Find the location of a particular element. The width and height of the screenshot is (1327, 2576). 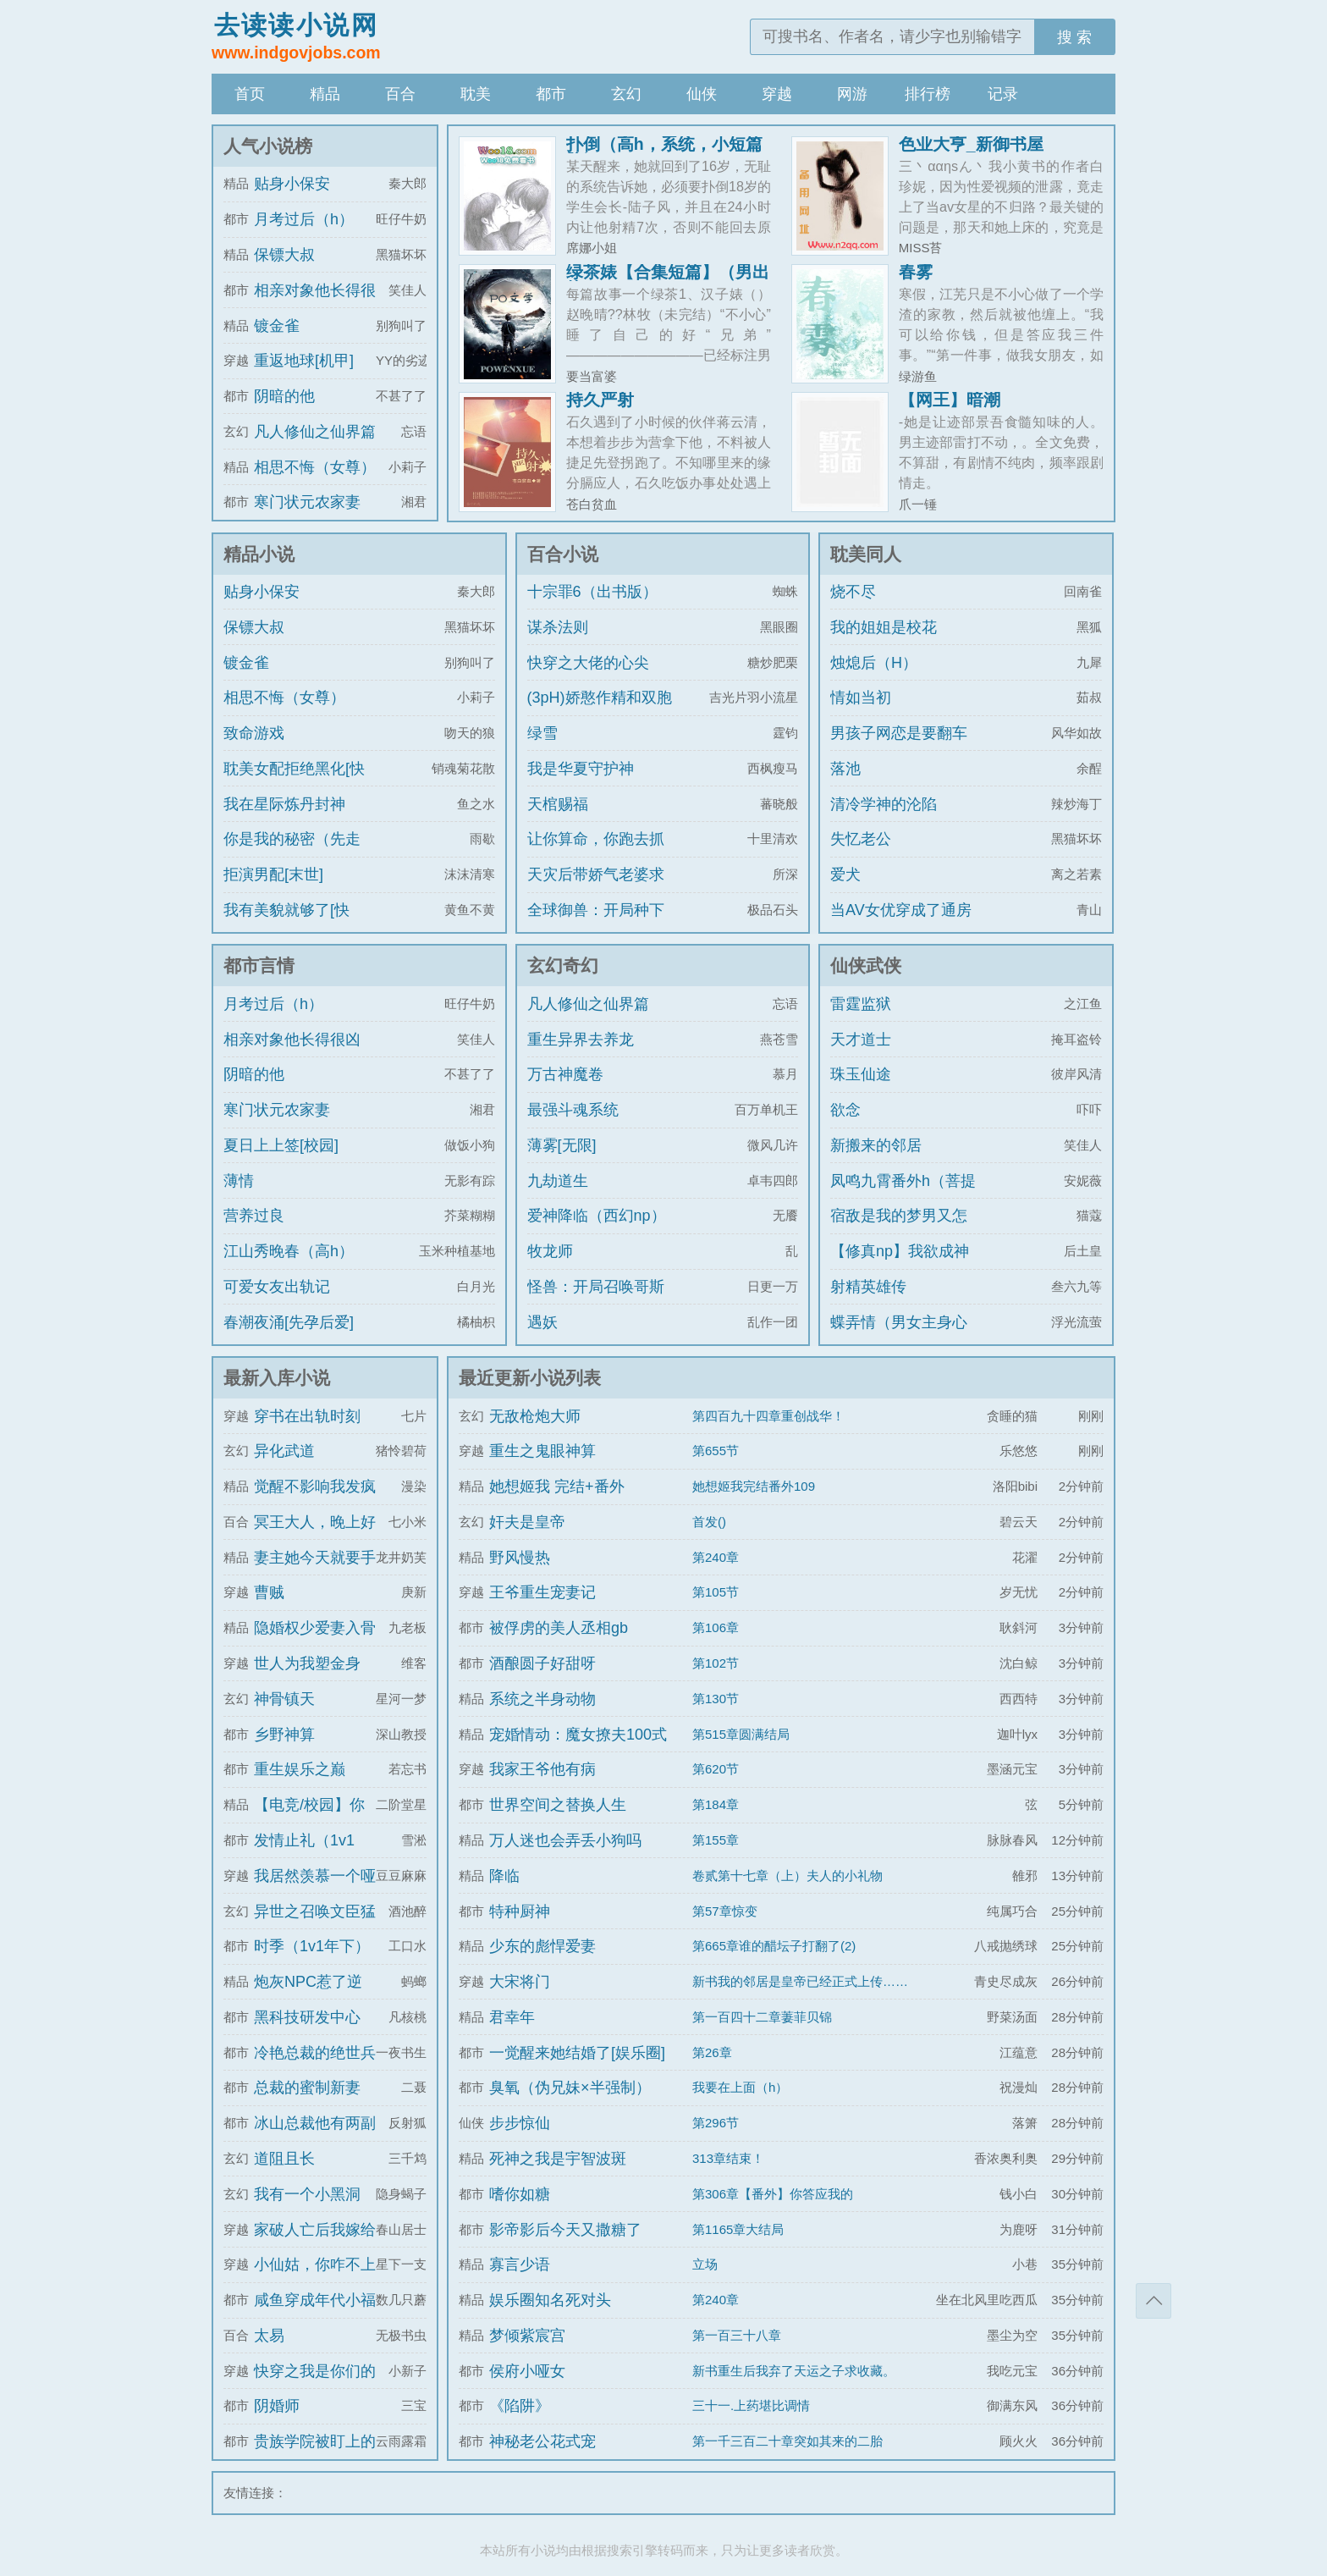

九劫道生 is located at coordinates (557, 1180).